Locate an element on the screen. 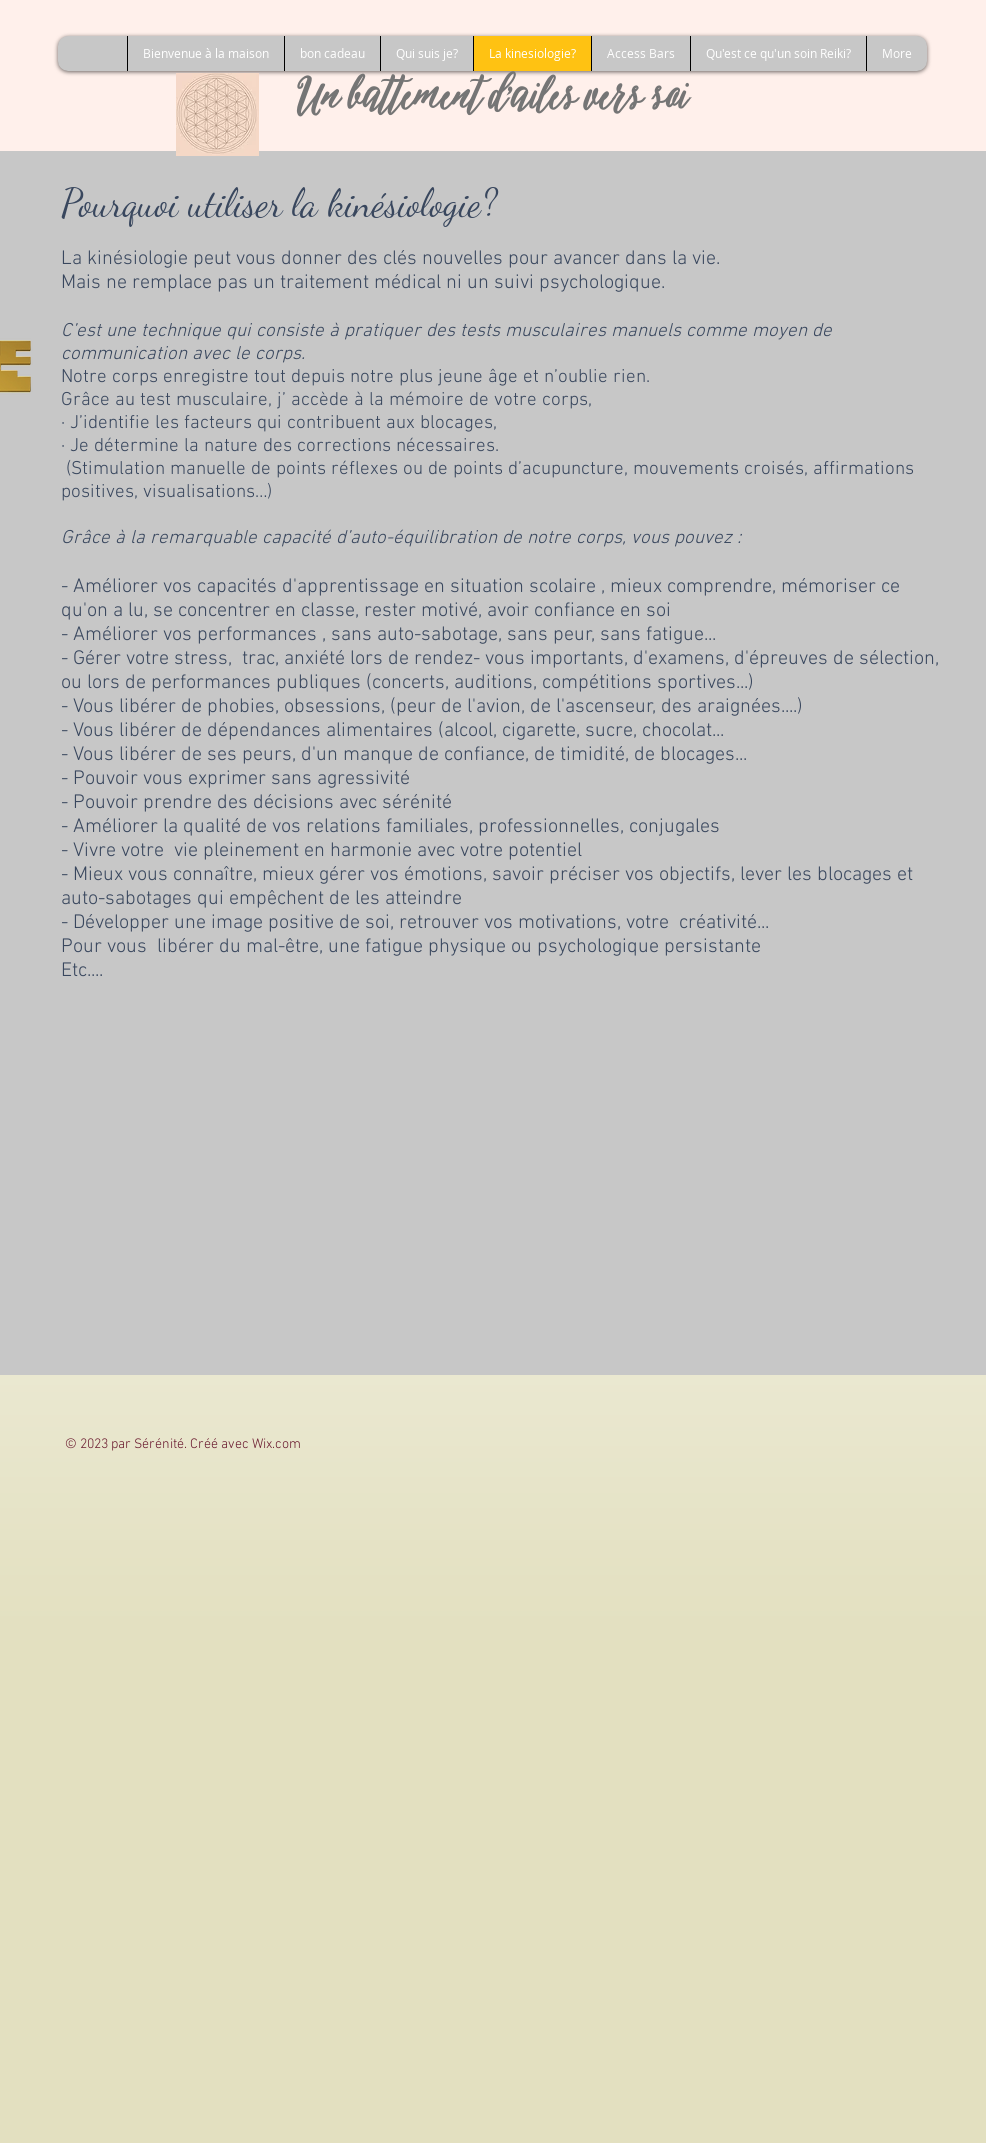 The image size is (986, 2143). Wix.com is located at coordinates (276, 1444).